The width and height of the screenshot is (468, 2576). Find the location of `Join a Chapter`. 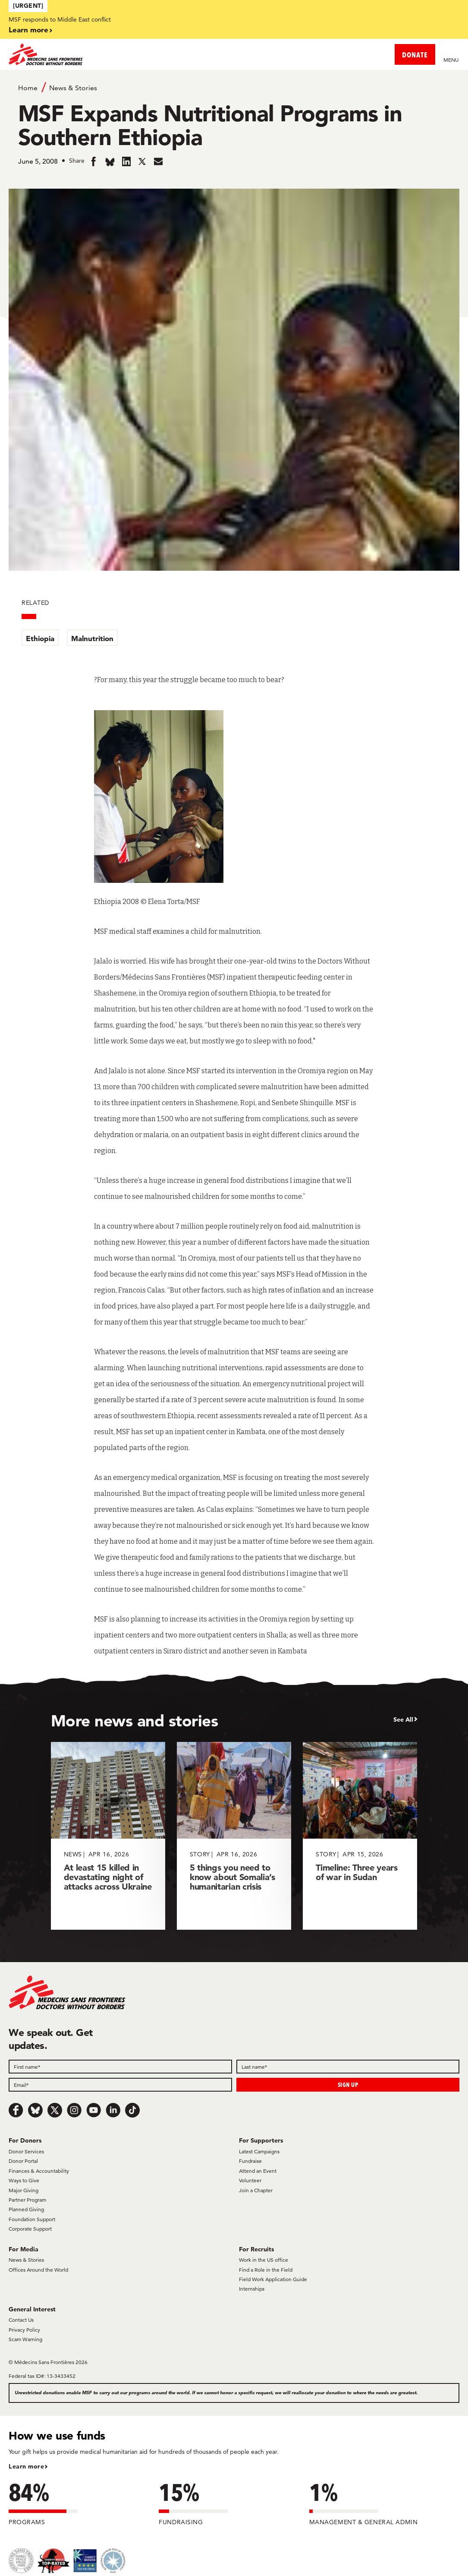

Join a Chapter is located at coordinates (256, 2190).